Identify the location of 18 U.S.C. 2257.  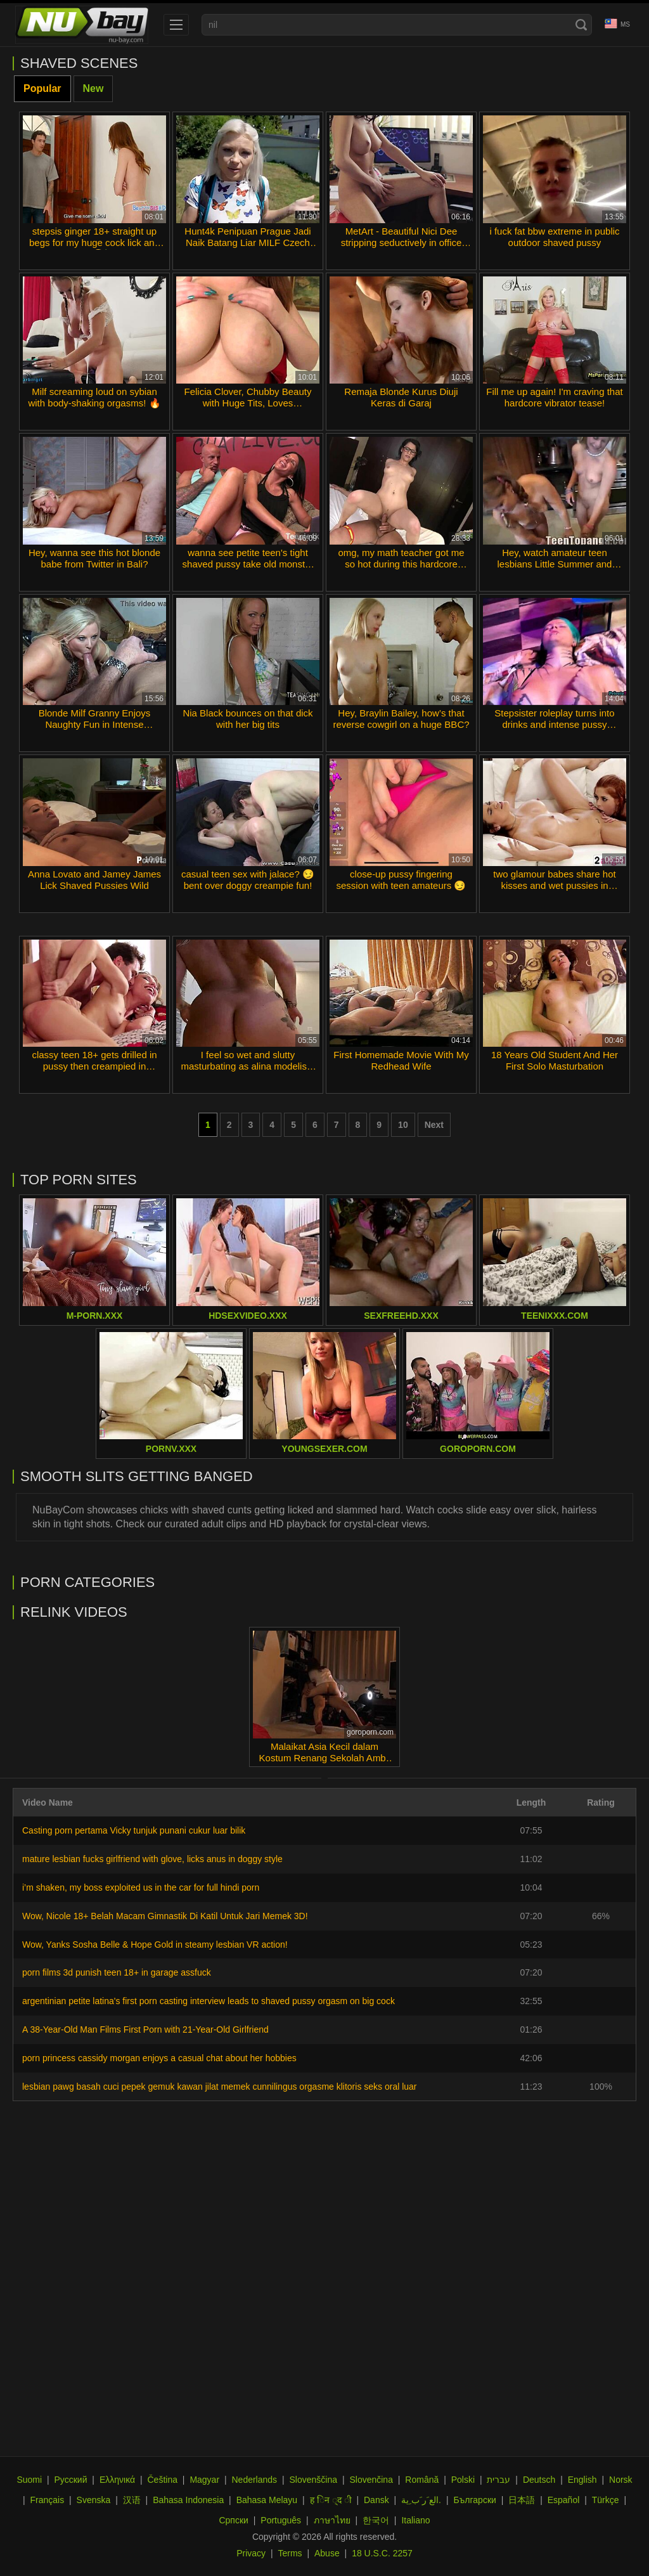
(382, 2553).